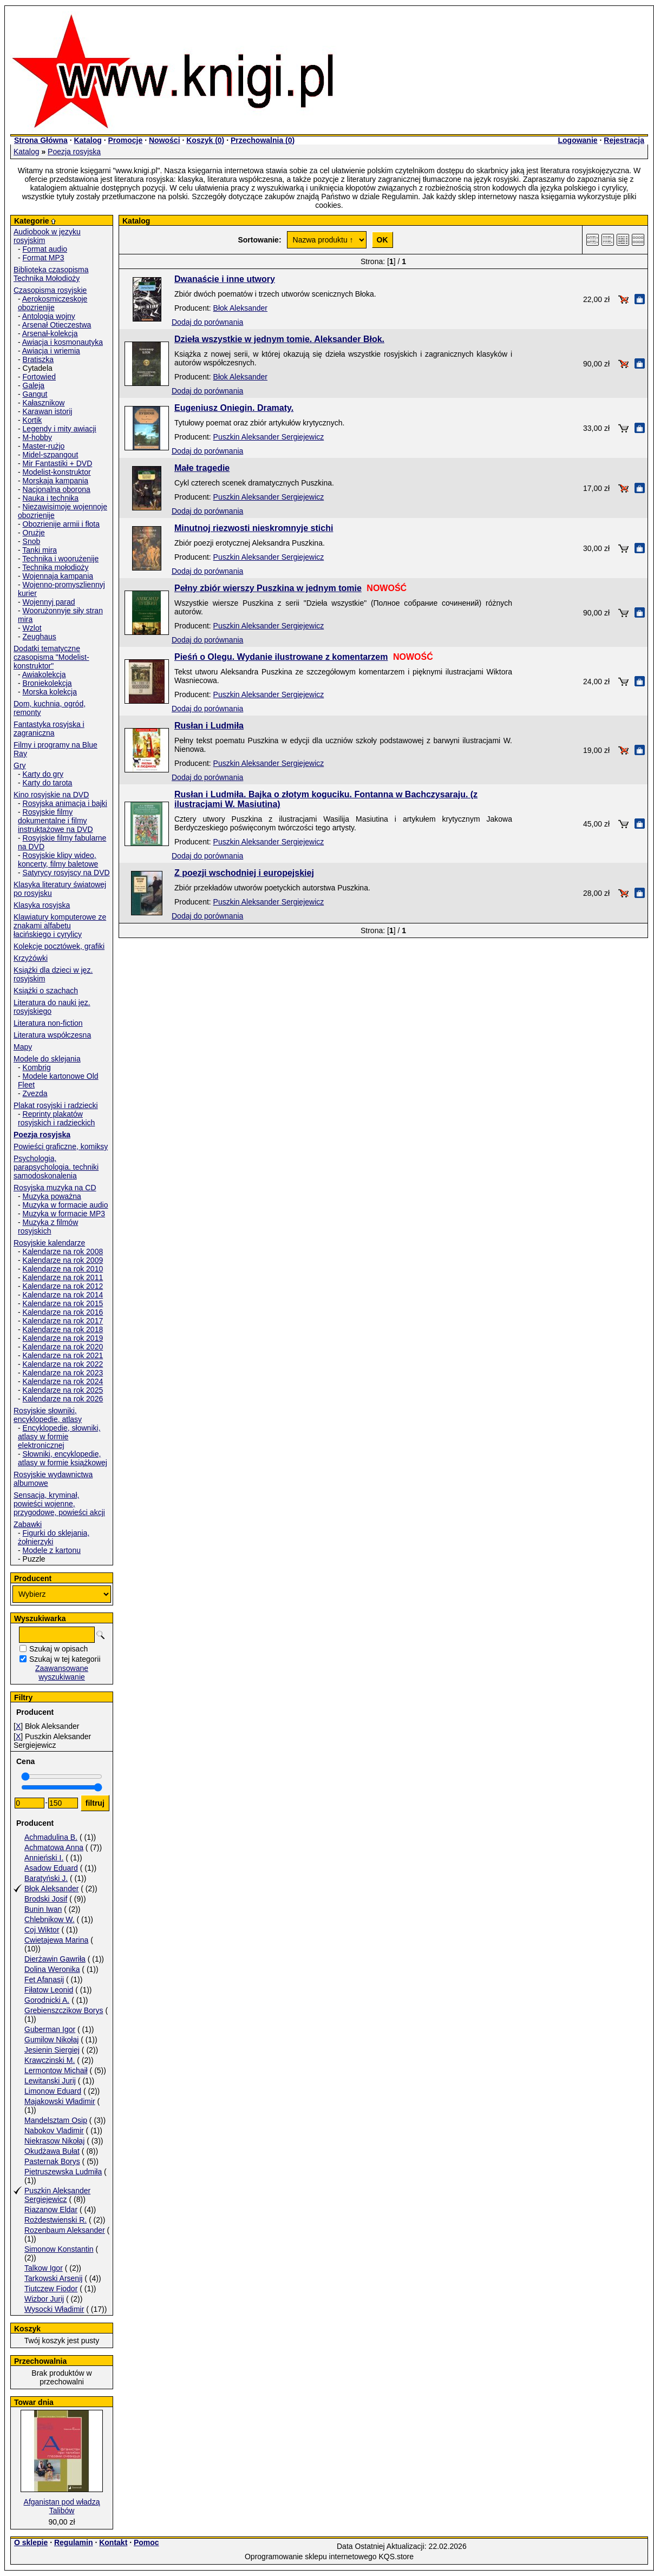  Describe the element at coordinates (48, 1023) in the screenshot. I see `Literatura non-fiction` at that location.